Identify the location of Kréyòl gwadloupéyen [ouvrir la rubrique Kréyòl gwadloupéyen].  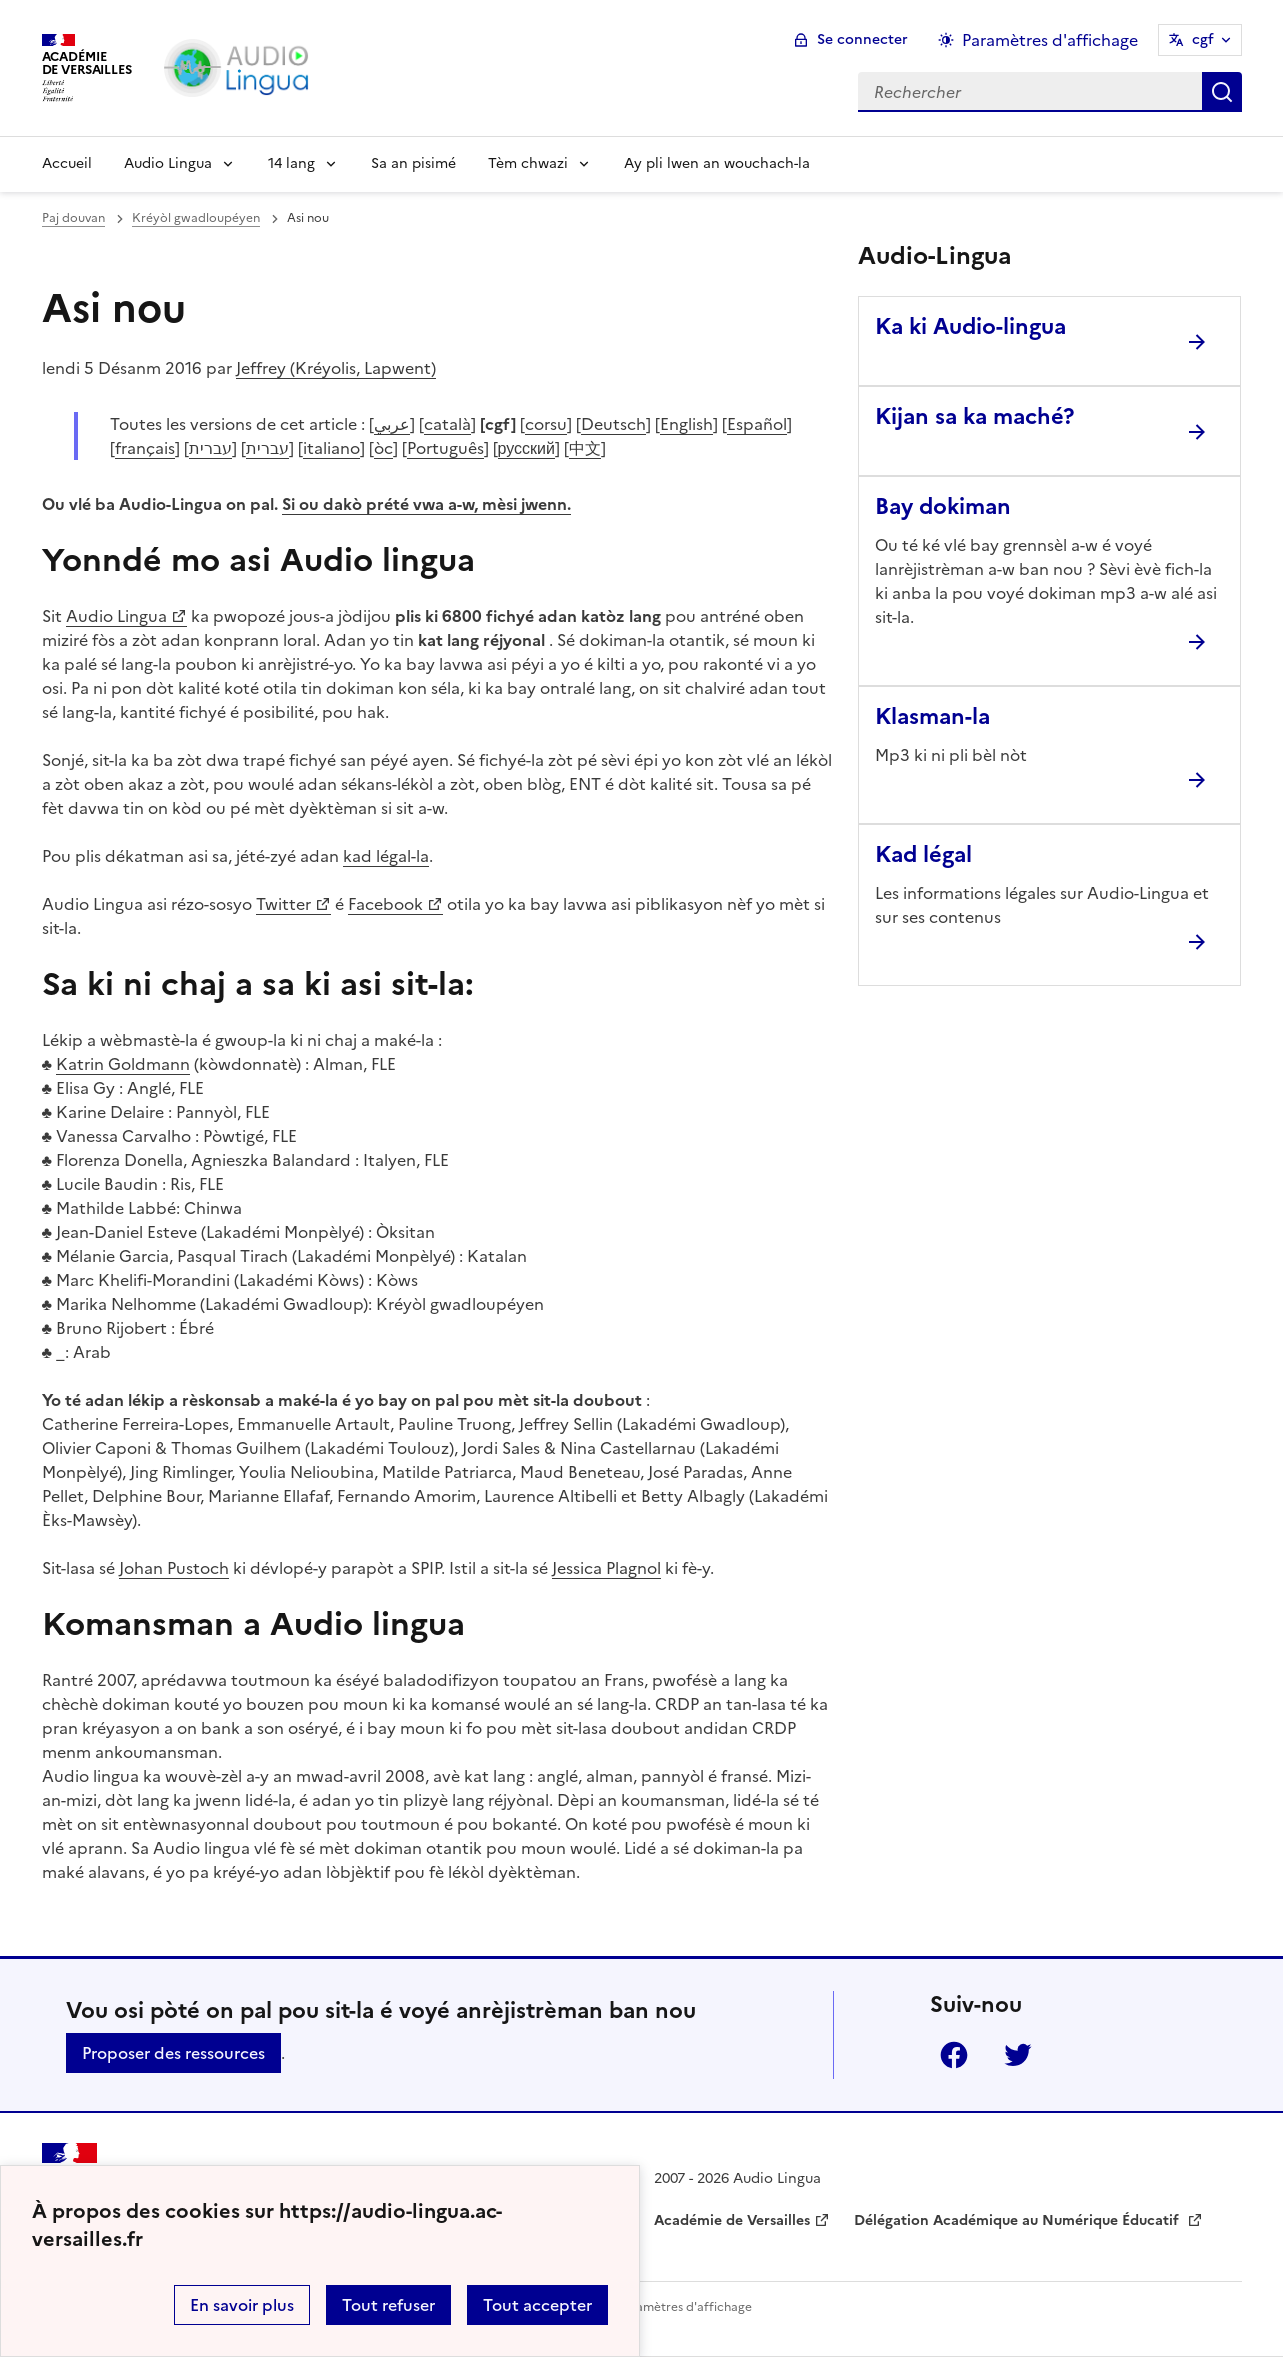
(196, 218).